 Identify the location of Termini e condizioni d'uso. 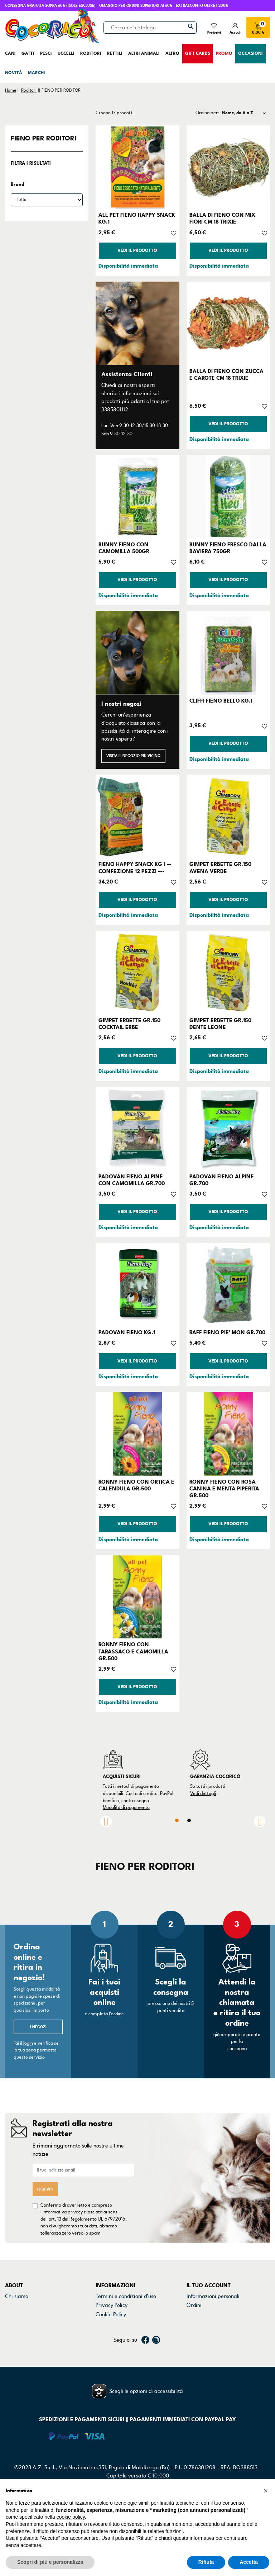
(126, 2296).